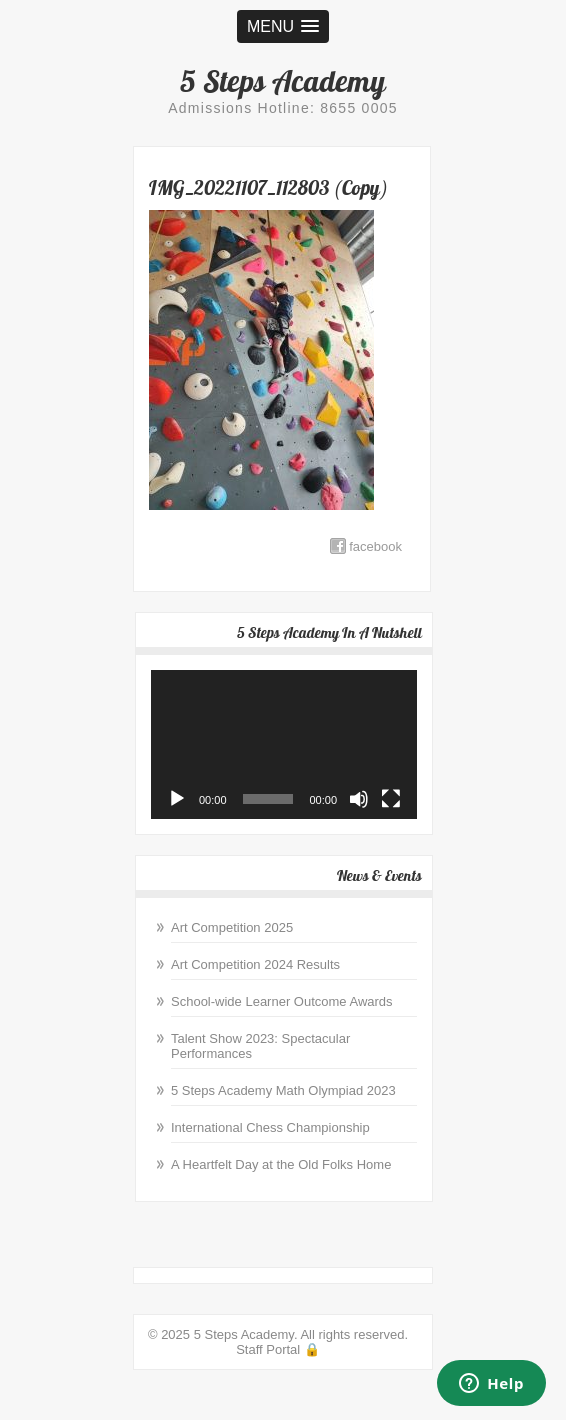  I want to click on 5 Steps Academy Math Olympiad 2023, so click(283, 1090).